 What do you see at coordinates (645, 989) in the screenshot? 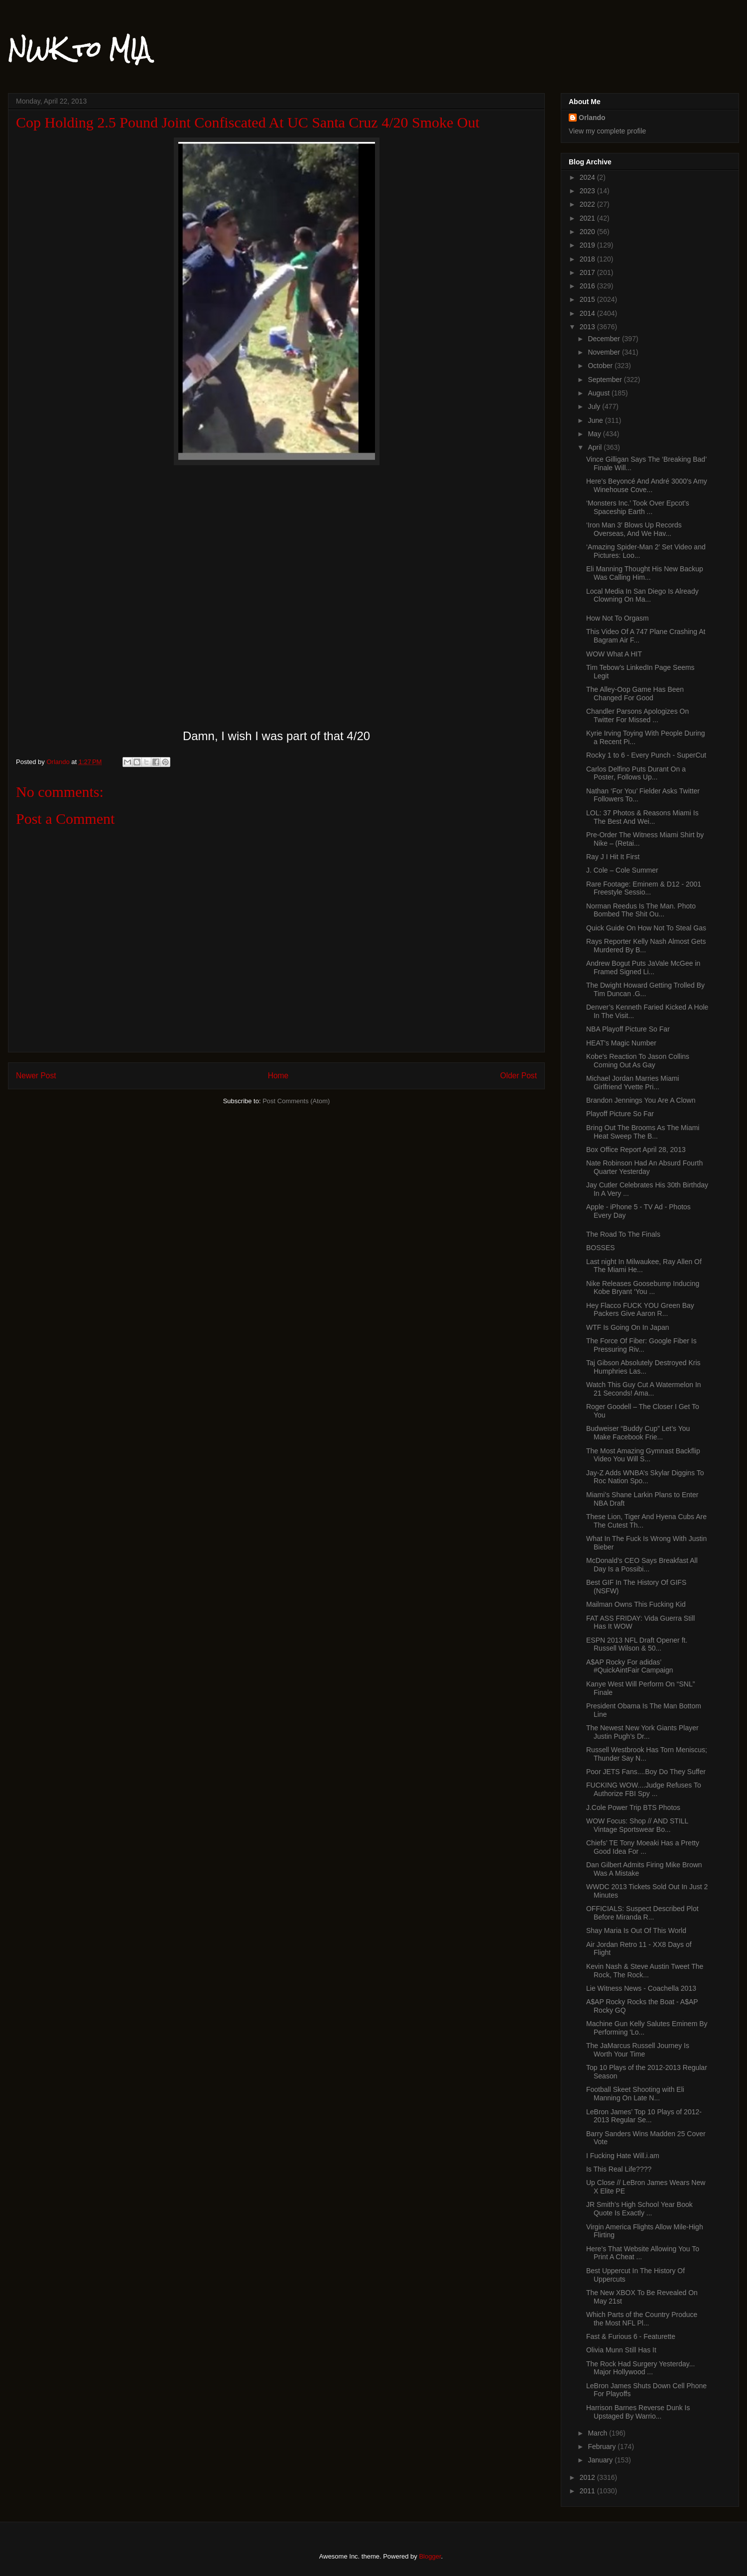
I see `The Dwight Howard Getting Trolled By Tim Duncan .G...` at bounding box center [645, 989].